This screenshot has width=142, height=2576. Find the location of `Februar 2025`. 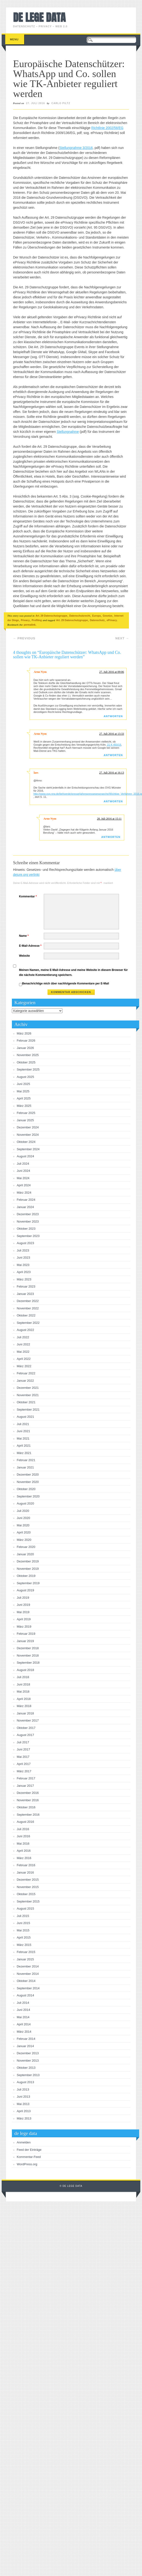

Februar 2025 is located at coordinates (26, 1113).